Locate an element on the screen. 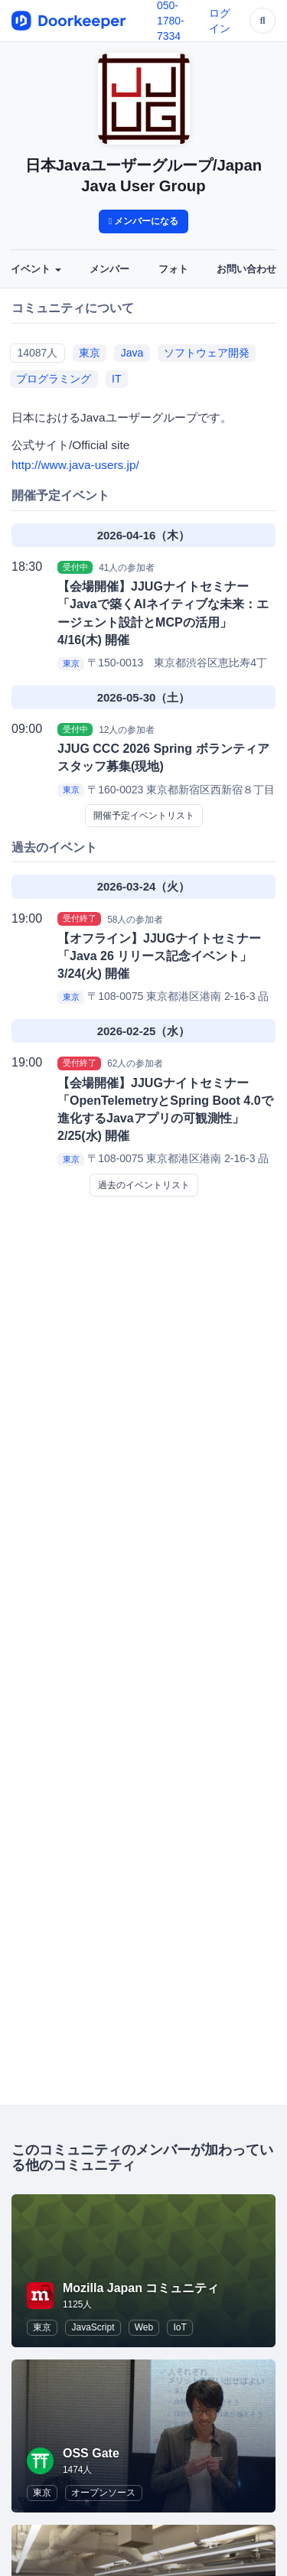 This screenshot has width=287, height=2576. 14087人 is located at coordinates (37, 353).